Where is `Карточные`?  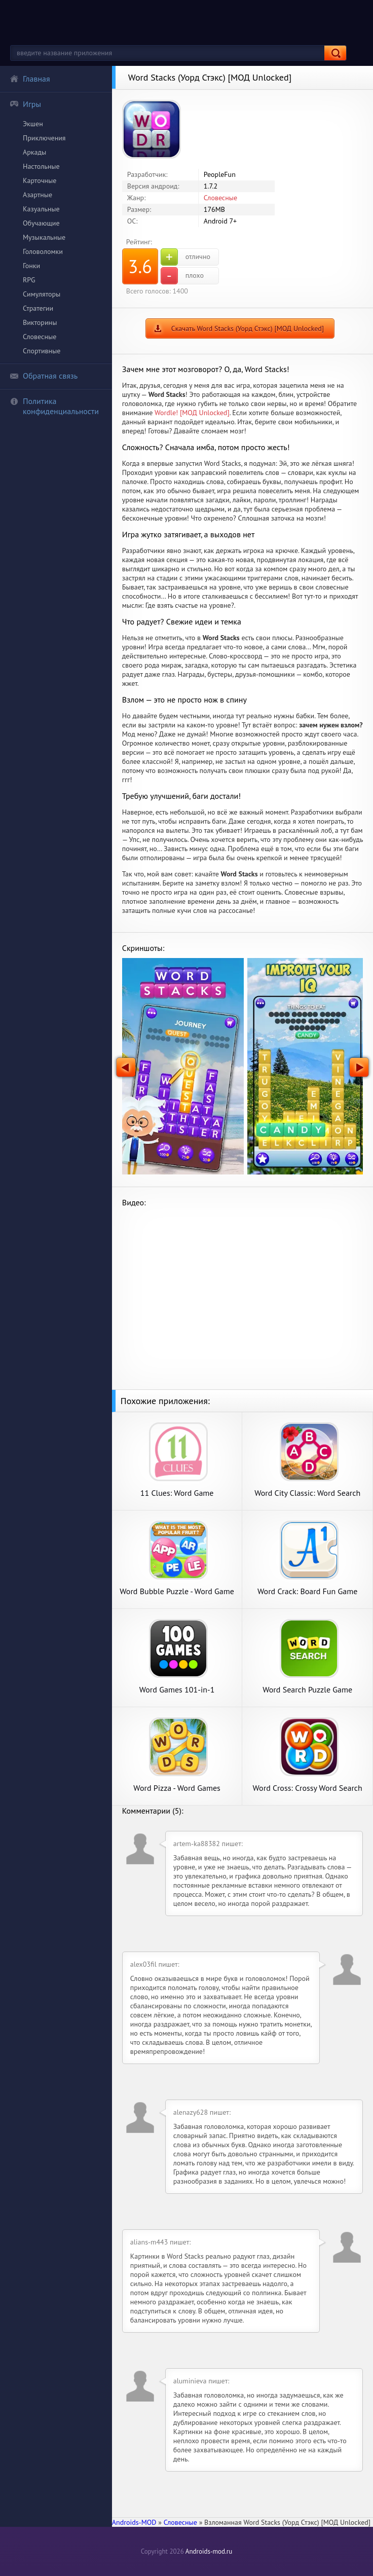 Карточные is located at coordinates (39, 180).